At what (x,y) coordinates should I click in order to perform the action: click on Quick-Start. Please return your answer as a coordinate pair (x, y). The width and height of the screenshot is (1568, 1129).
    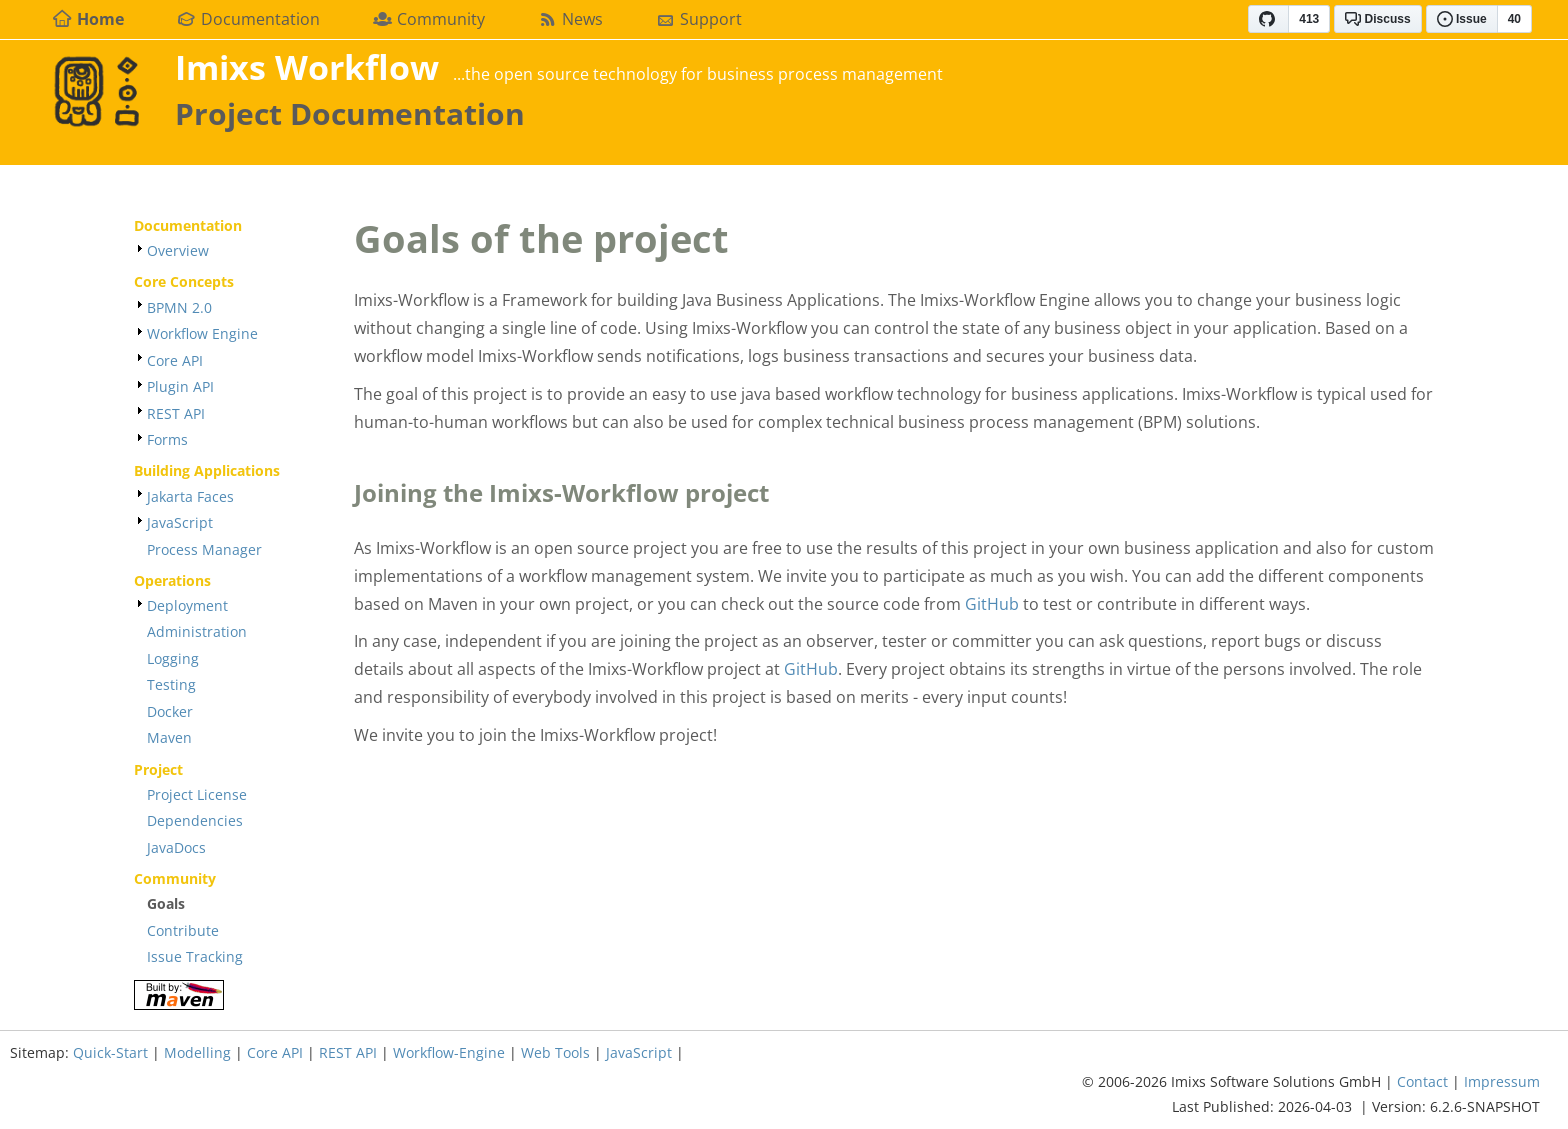
    Looking at the image, I should click on (110, 1052).